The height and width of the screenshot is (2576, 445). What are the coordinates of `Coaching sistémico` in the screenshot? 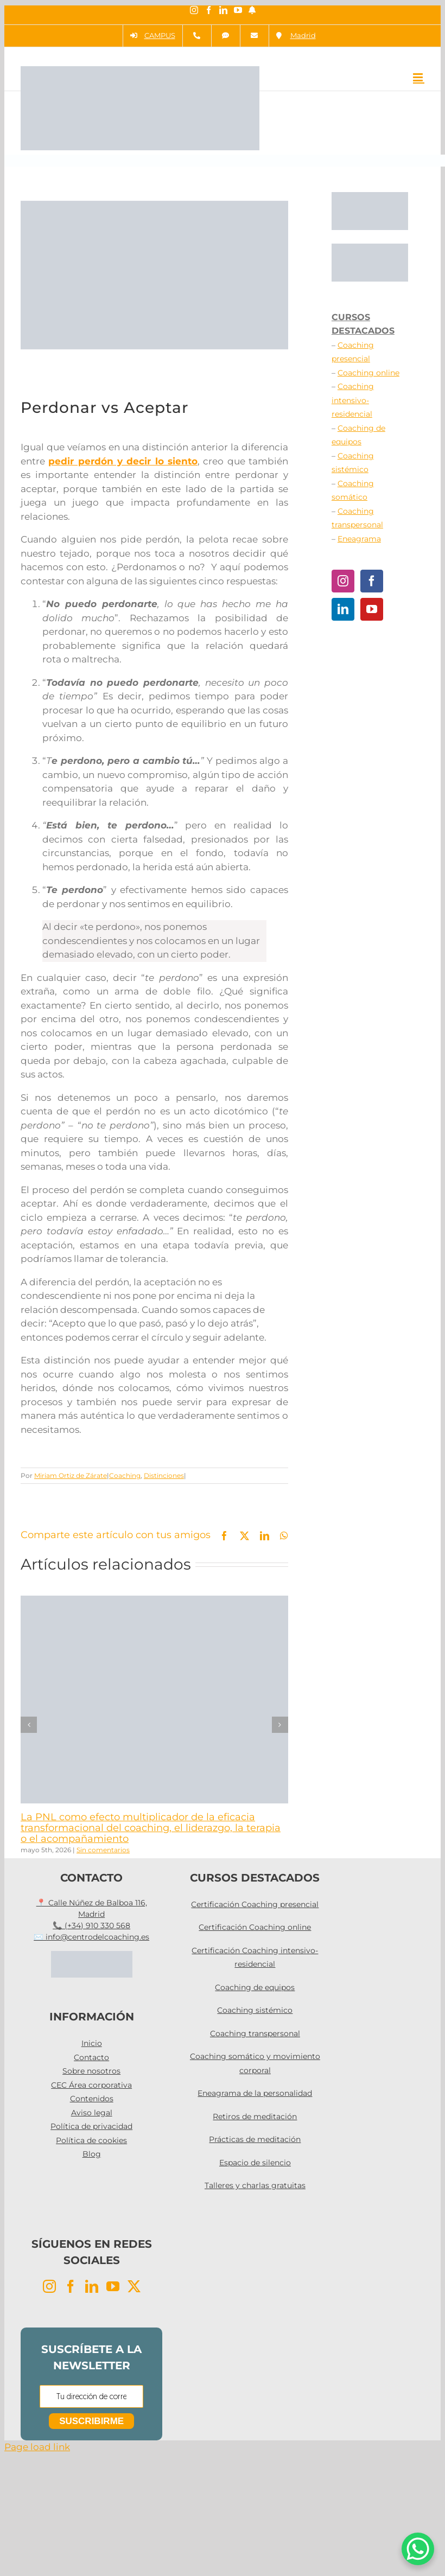 It's located at (255, 2010).